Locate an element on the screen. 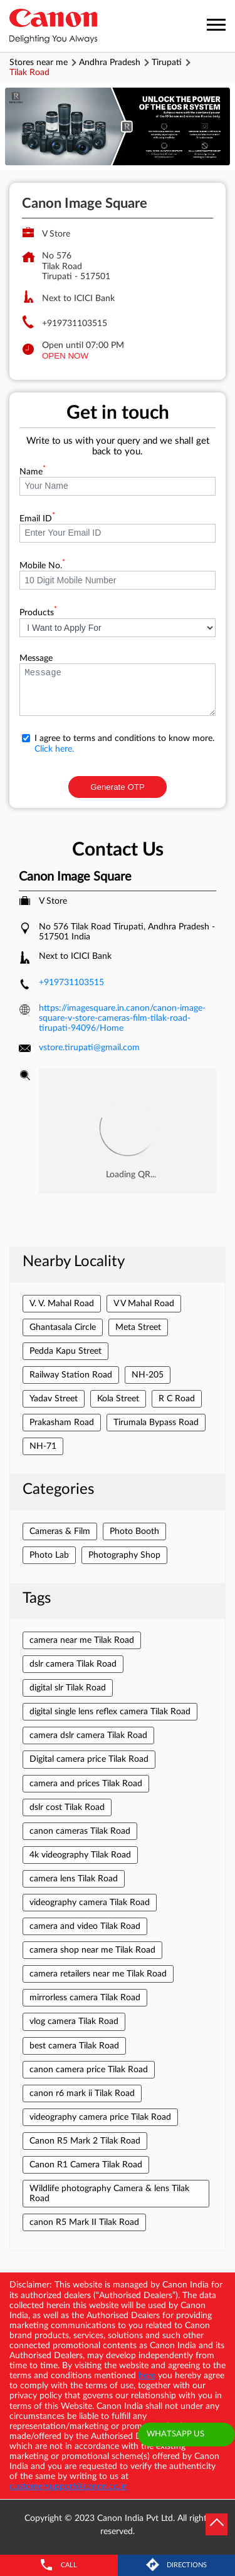 The height and width of the screenshot is (2576, 235). Tirumala Bypass Road is located at coordinates (156, 1422).